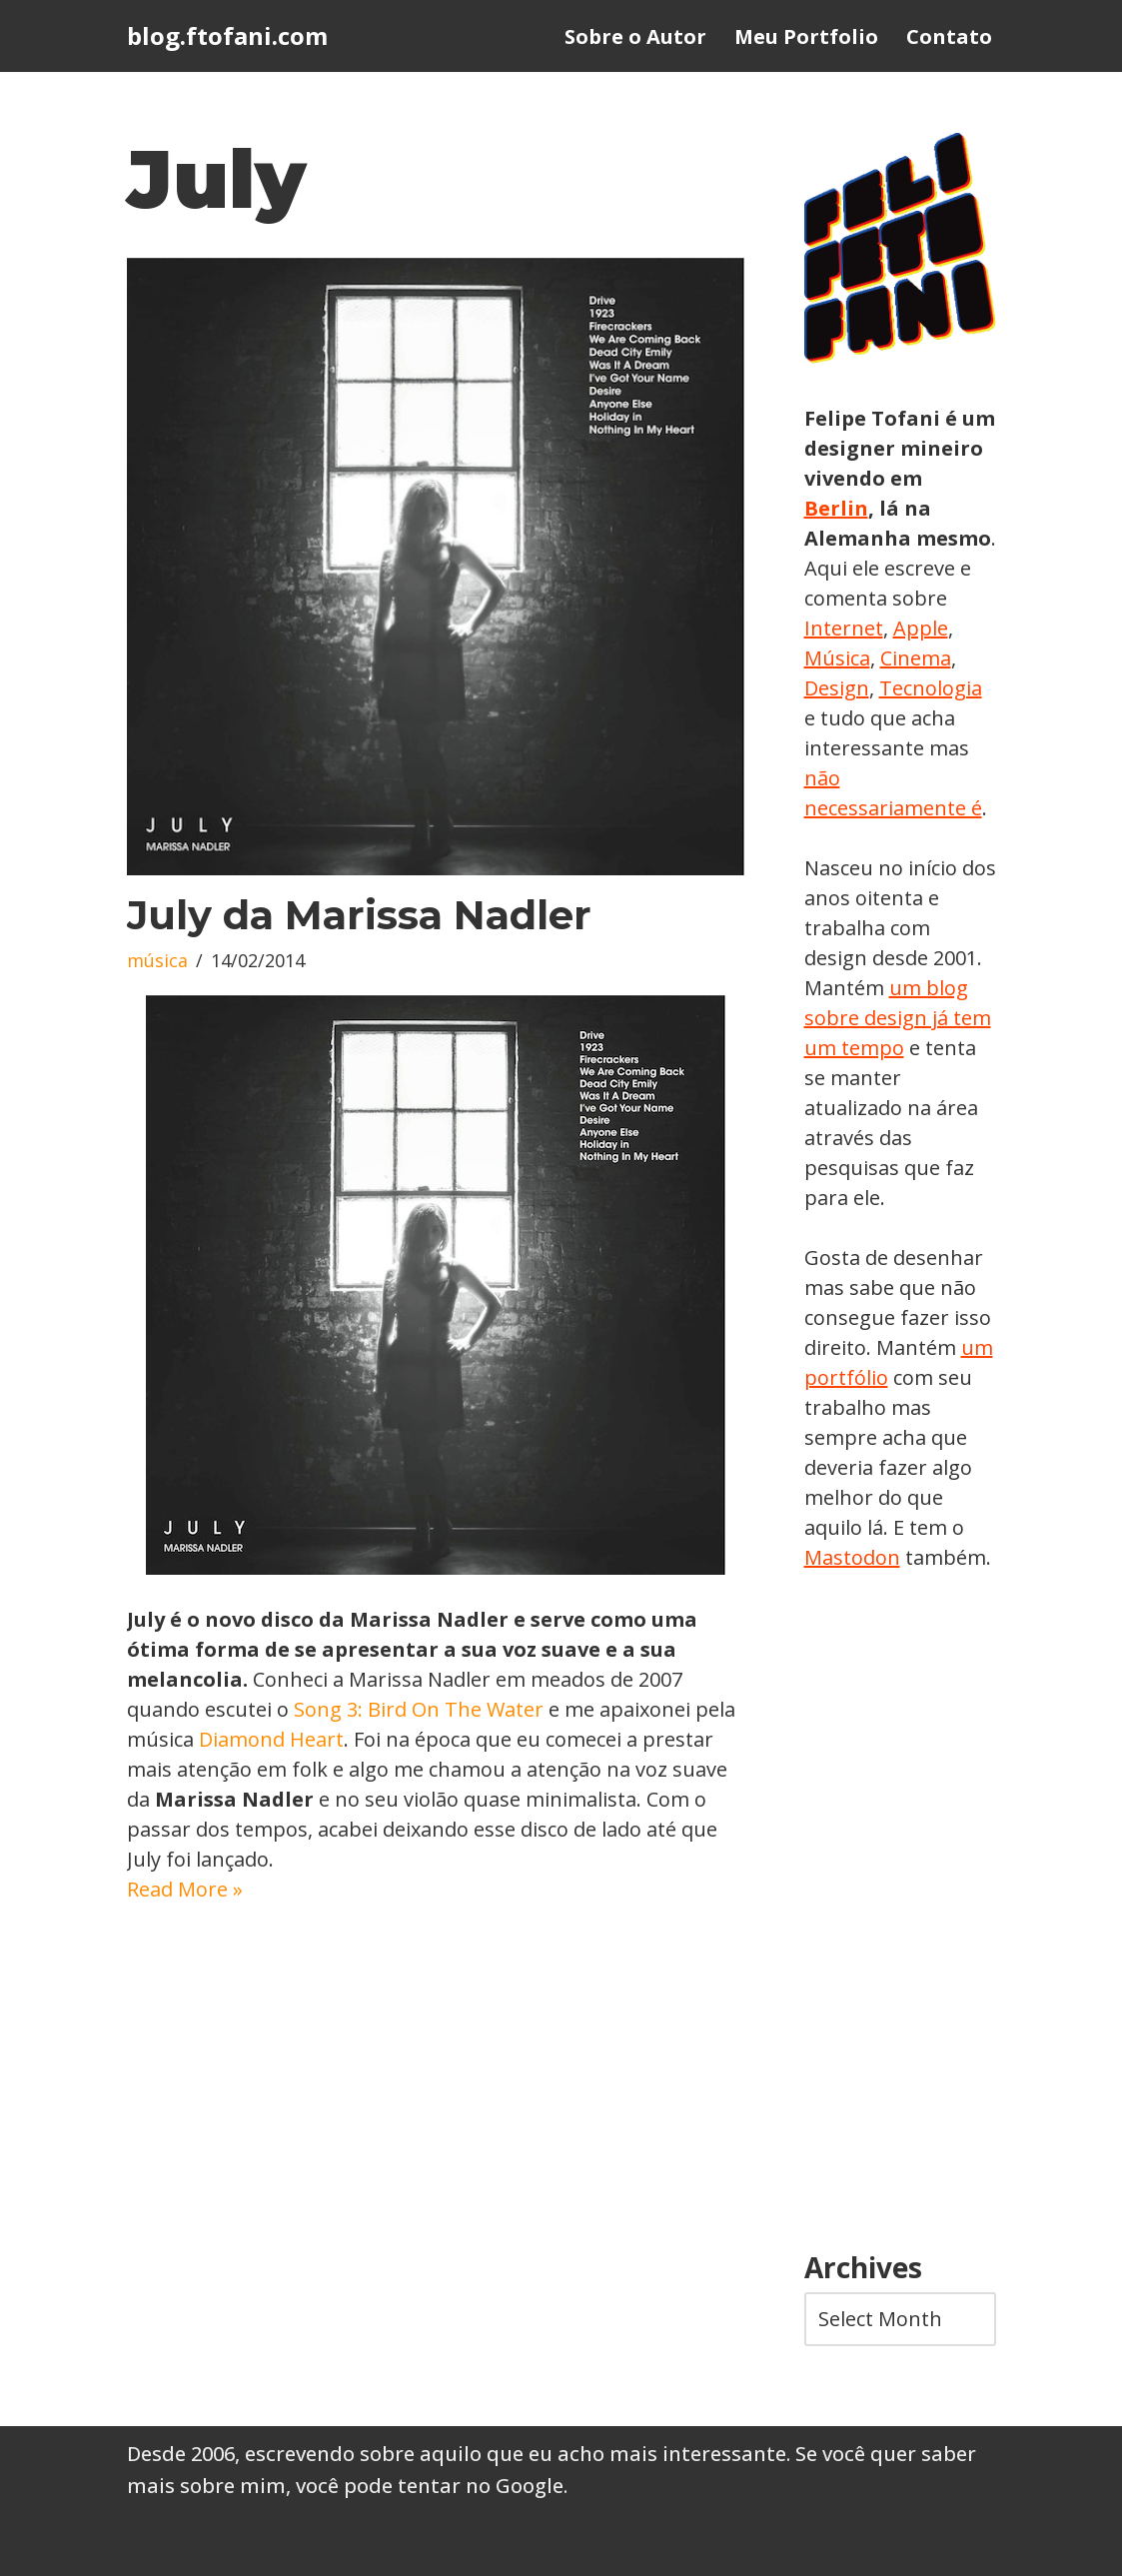  I want to click on July da Marissa Nadler, so click(359, 914).